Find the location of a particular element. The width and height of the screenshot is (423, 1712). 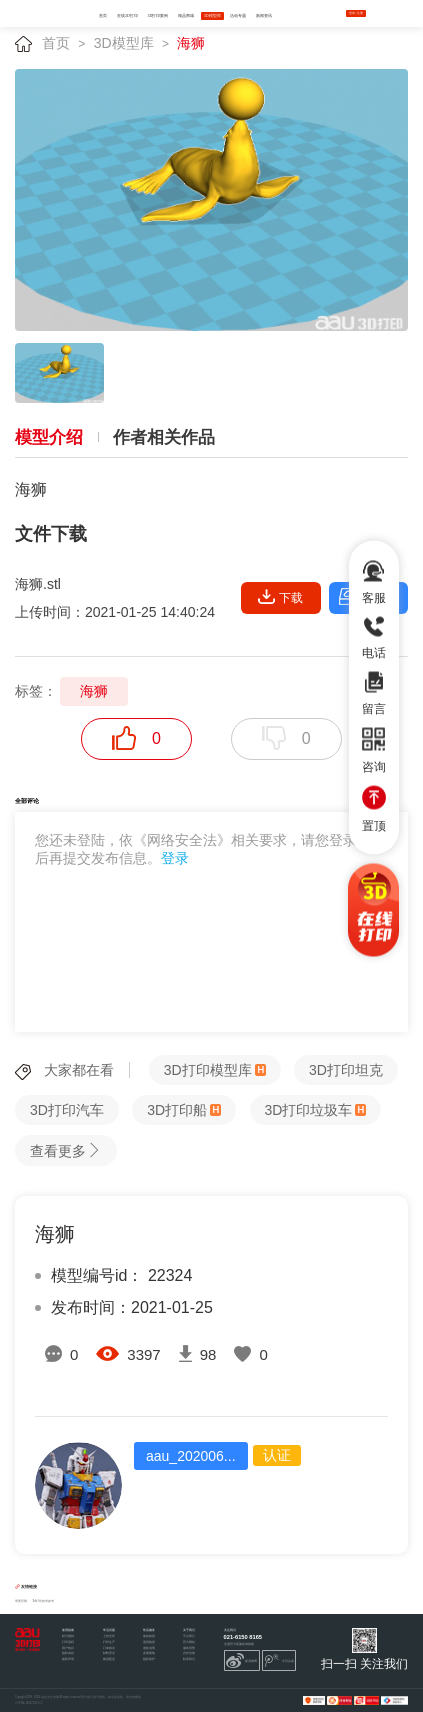

签收验货 is located at coordinates (149, 1636).